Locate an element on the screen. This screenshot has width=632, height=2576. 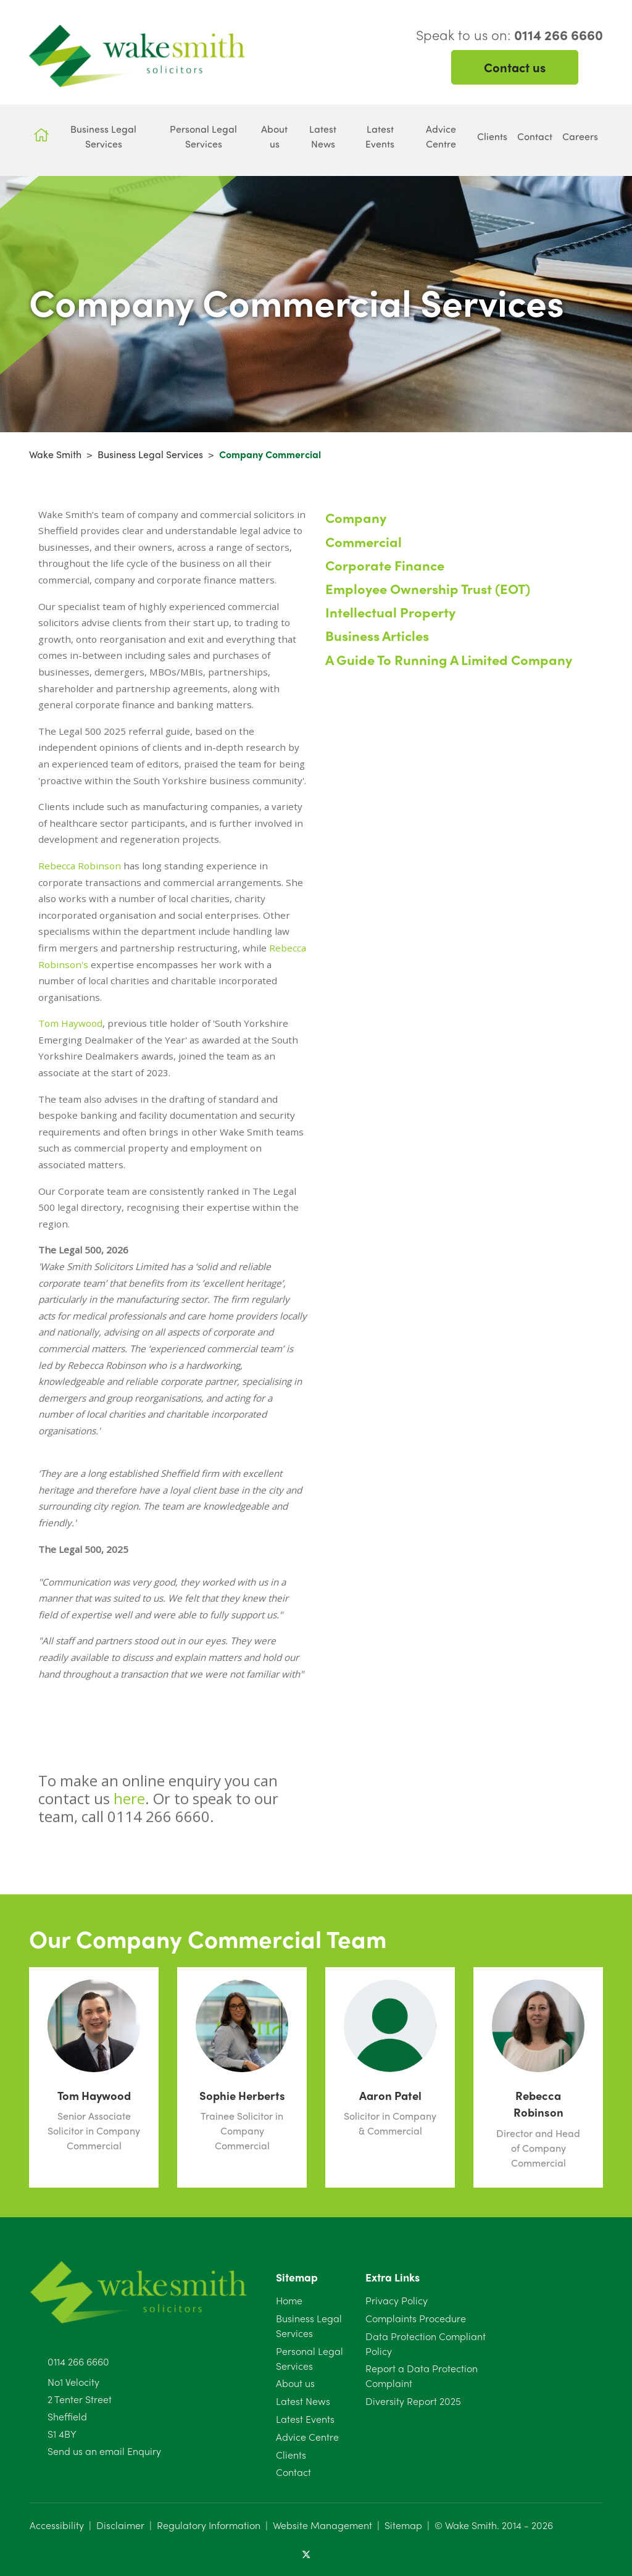
Contact is located at coordinates (293, 2472).